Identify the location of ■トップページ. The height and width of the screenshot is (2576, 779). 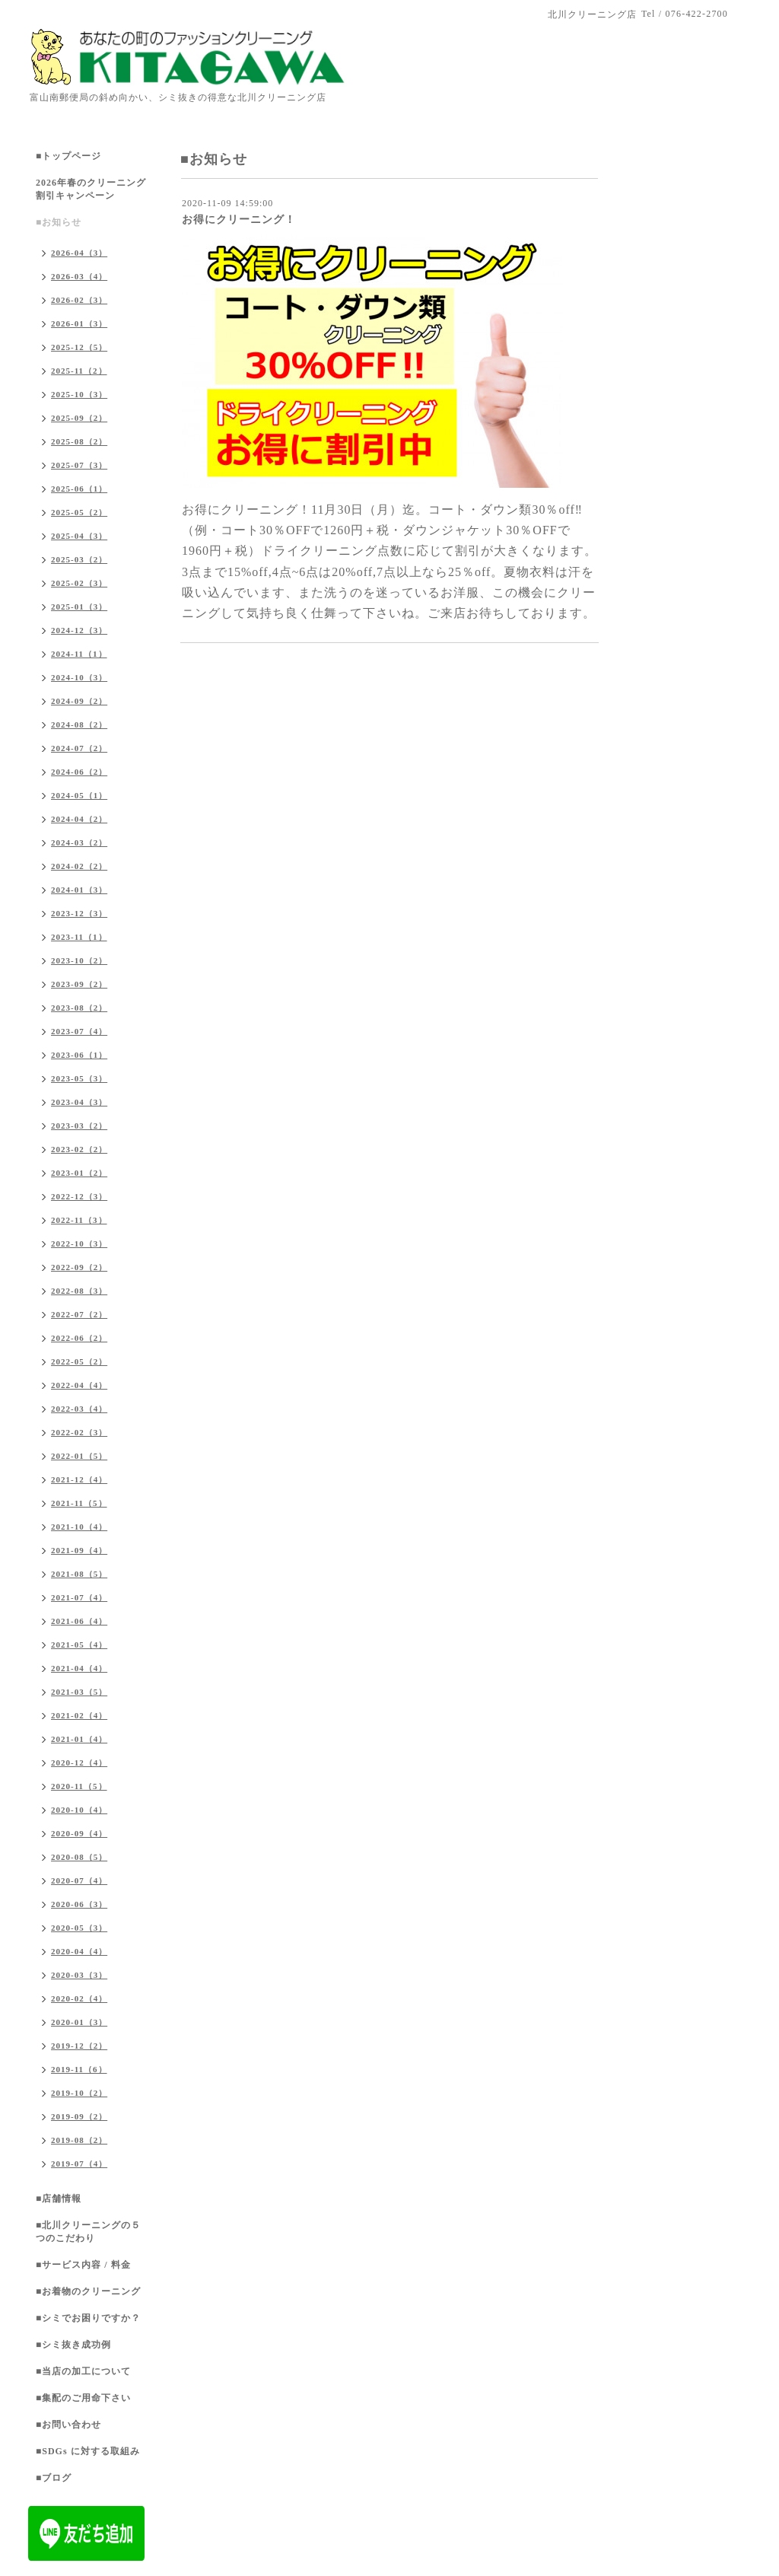
(68, 156).